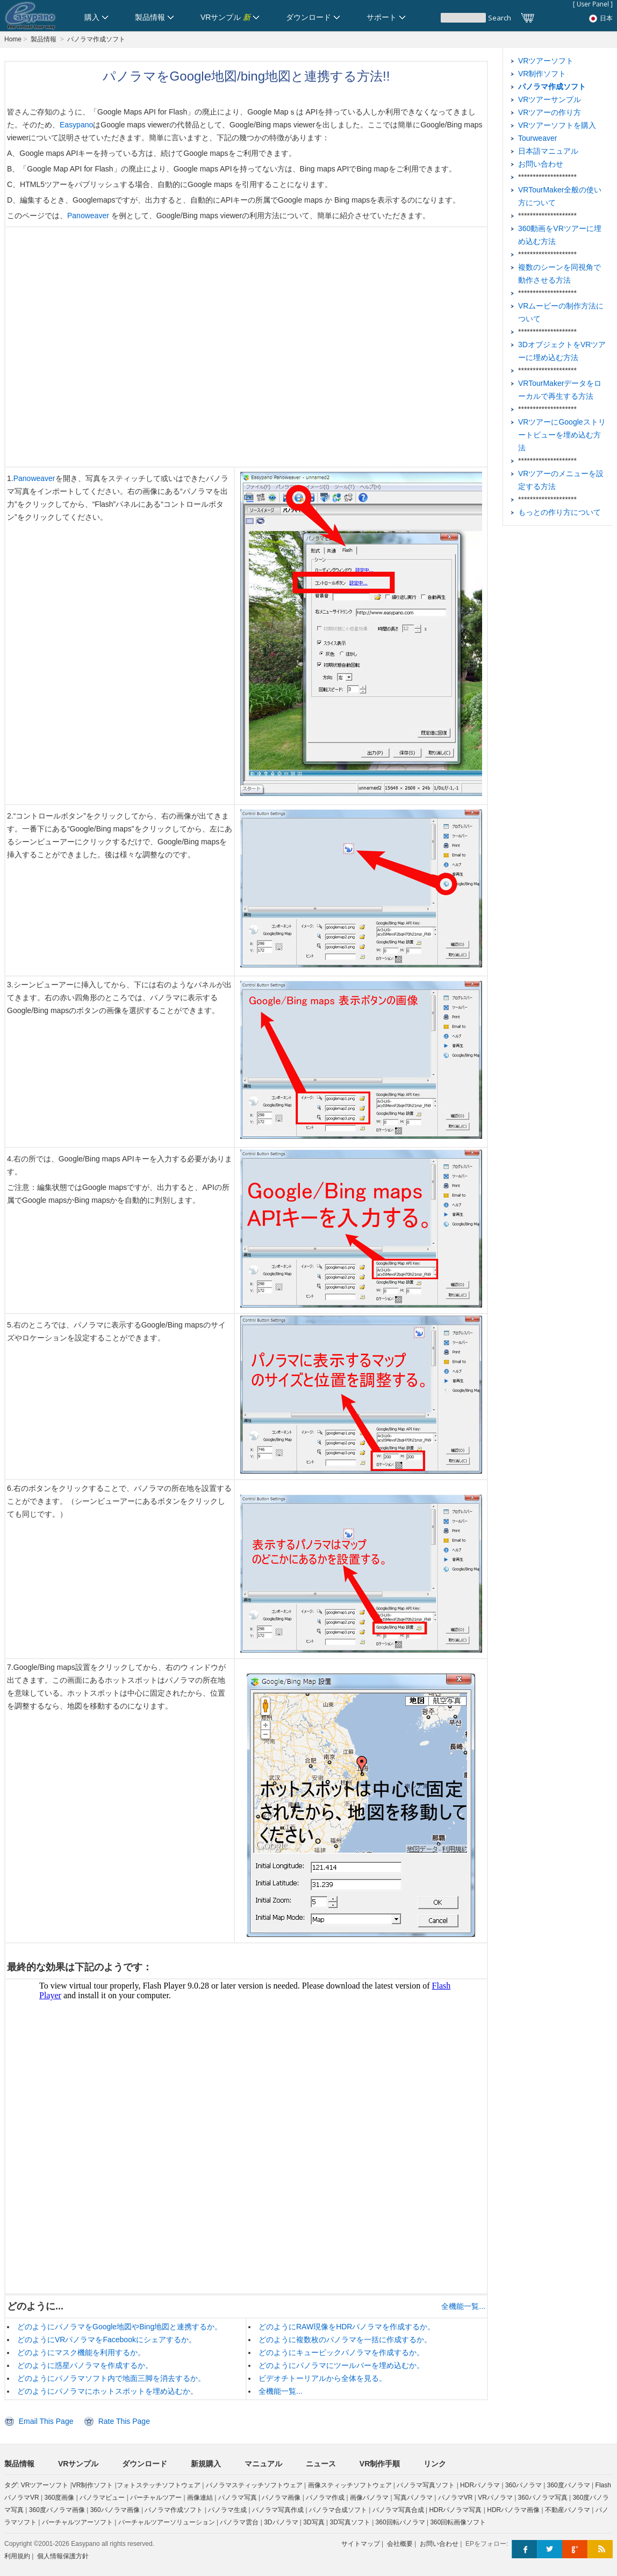 This screenshot has width=617, height=2576. Describe the element at coordinates (17, 2556) in the screenshot. I see `利用規約` at that location.